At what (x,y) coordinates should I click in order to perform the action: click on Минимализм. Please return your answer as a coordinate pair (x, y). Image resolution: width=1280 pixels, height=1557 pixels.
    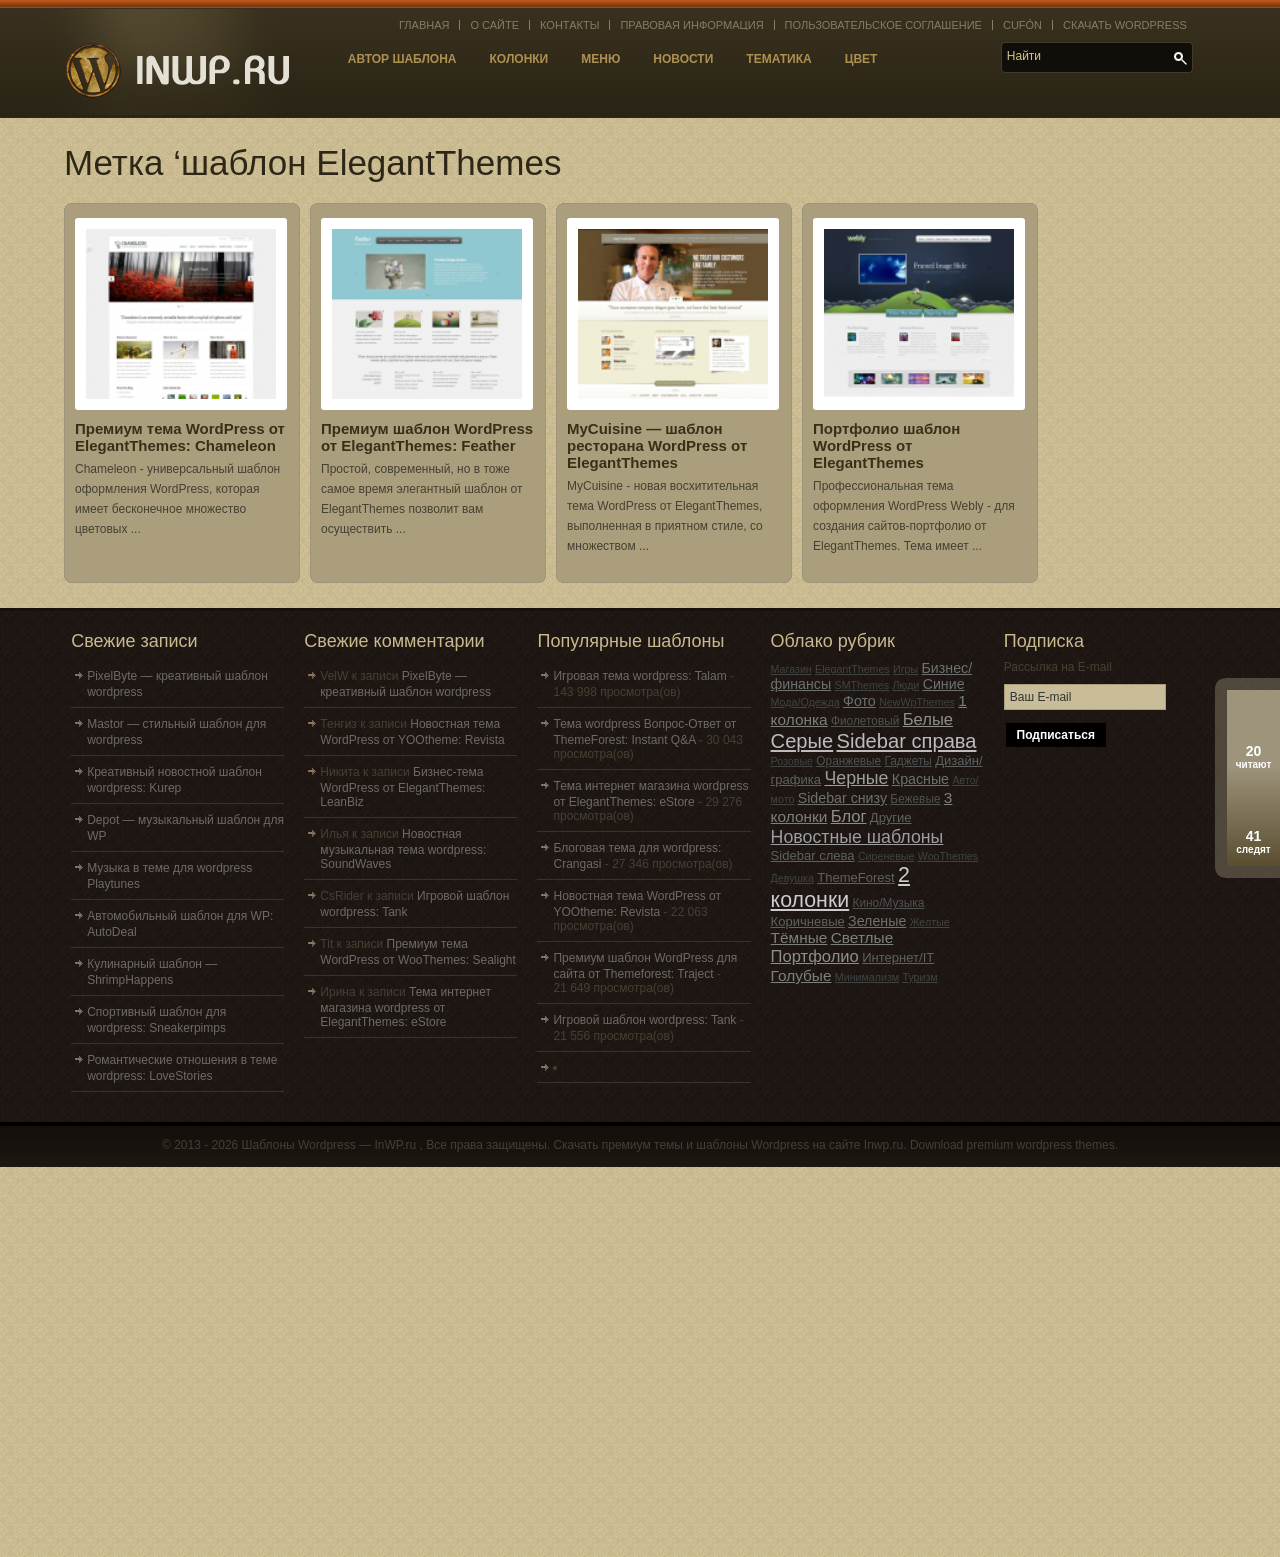
    Looking at the image, I should click on (867, 977).